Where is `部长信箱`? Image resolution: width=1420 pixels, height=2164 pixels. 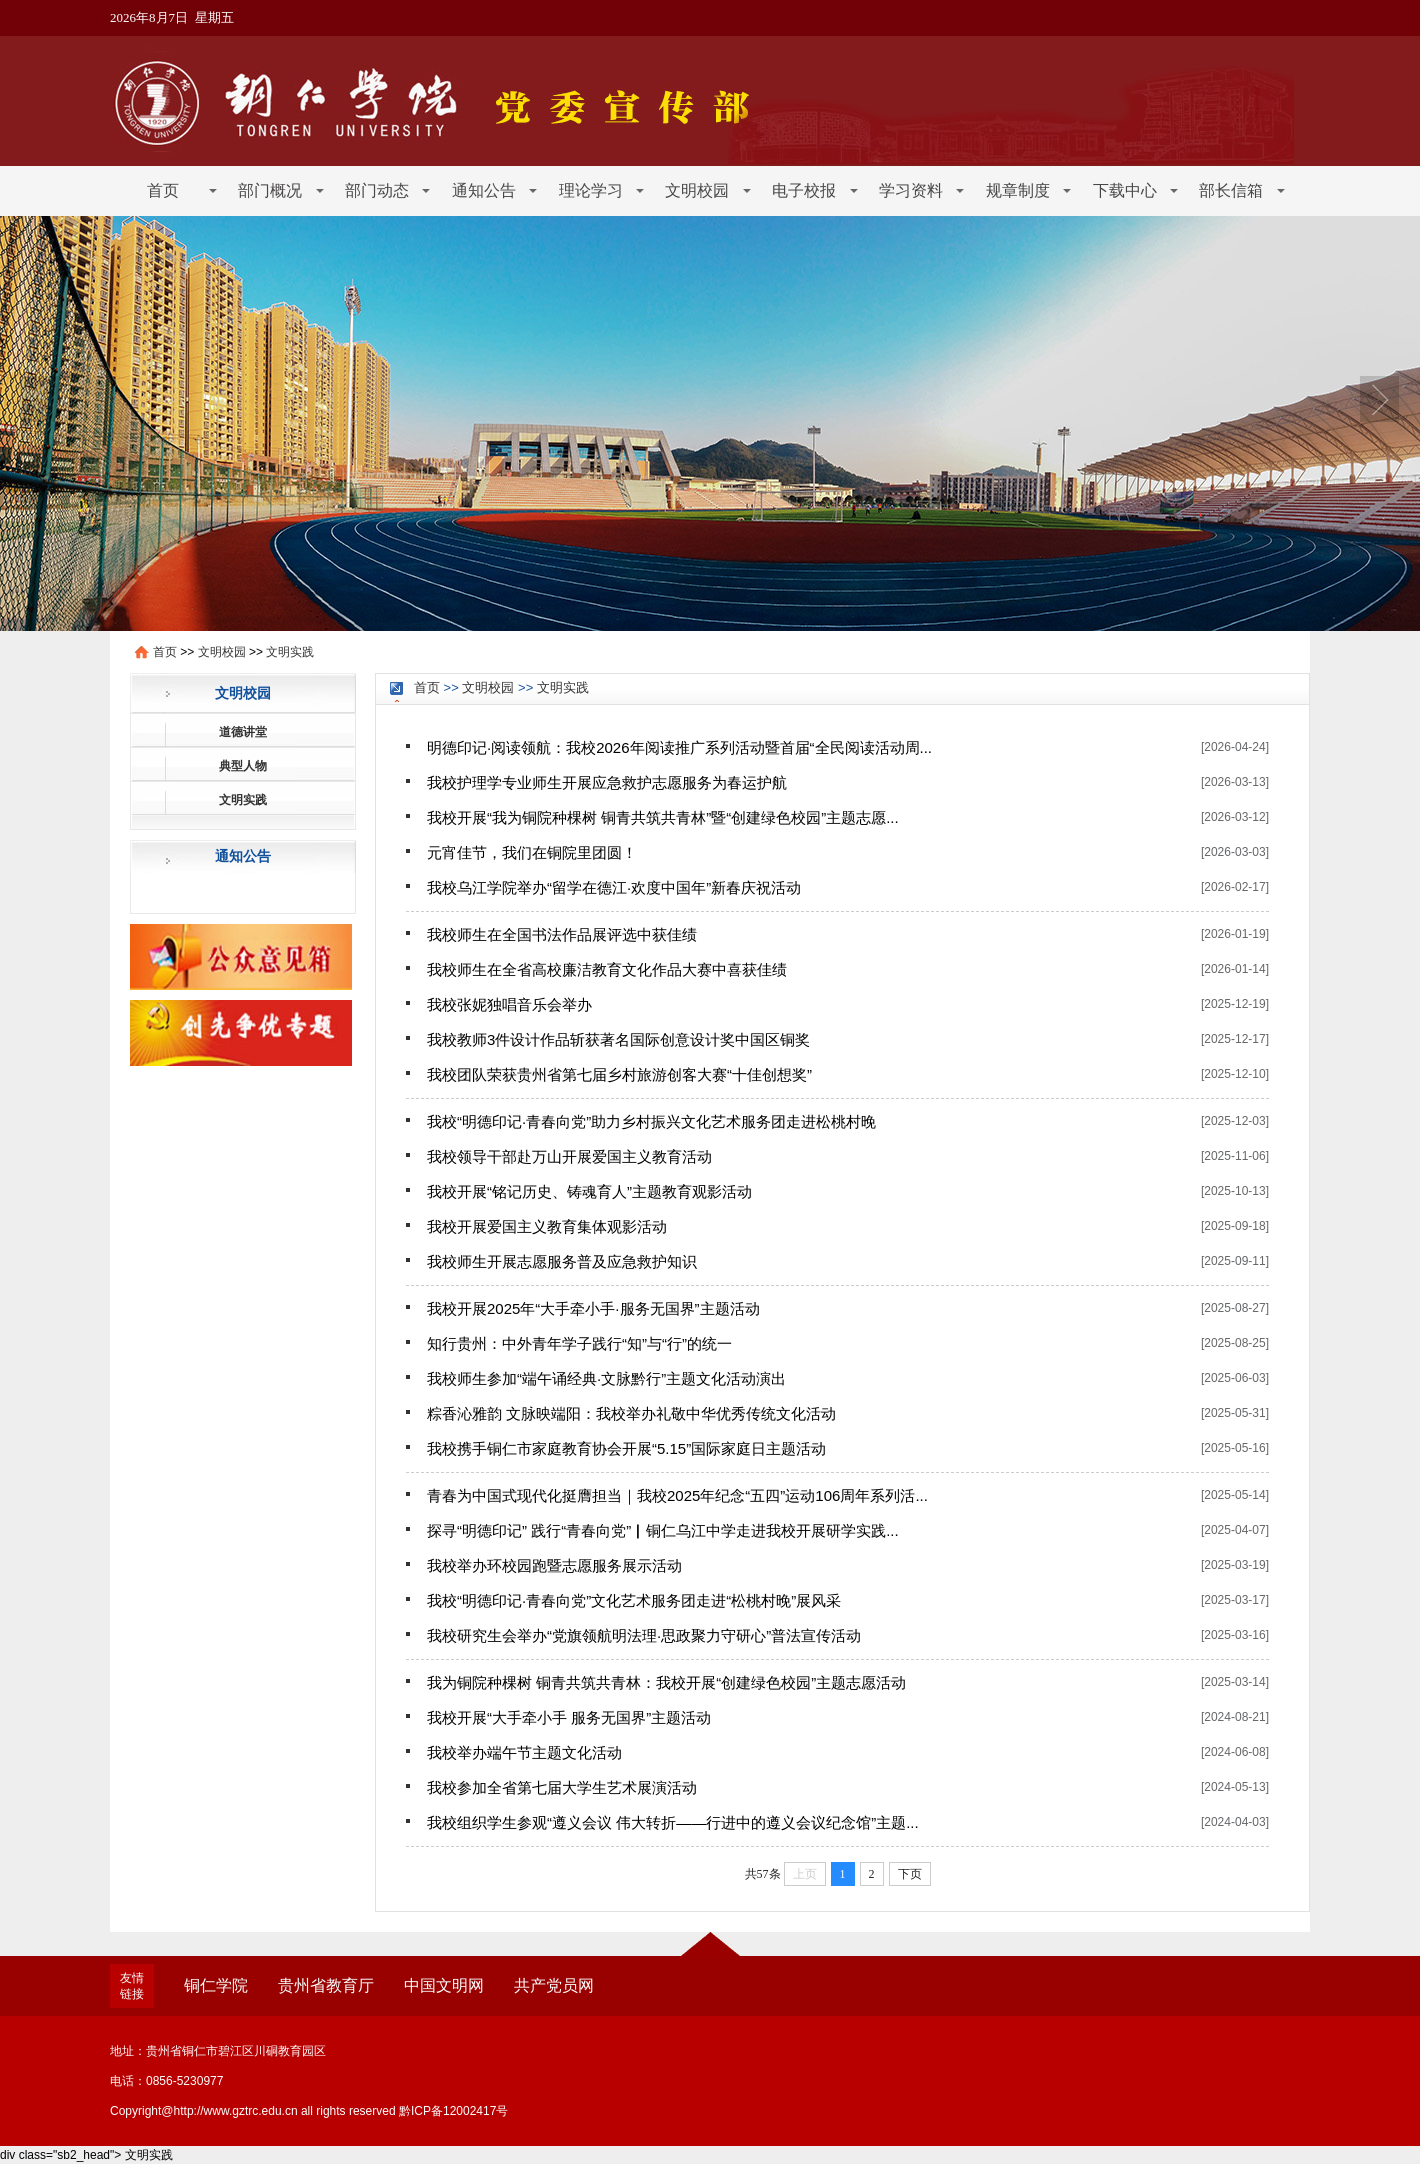
部长信箱 is located at coordinates (1231, 190).